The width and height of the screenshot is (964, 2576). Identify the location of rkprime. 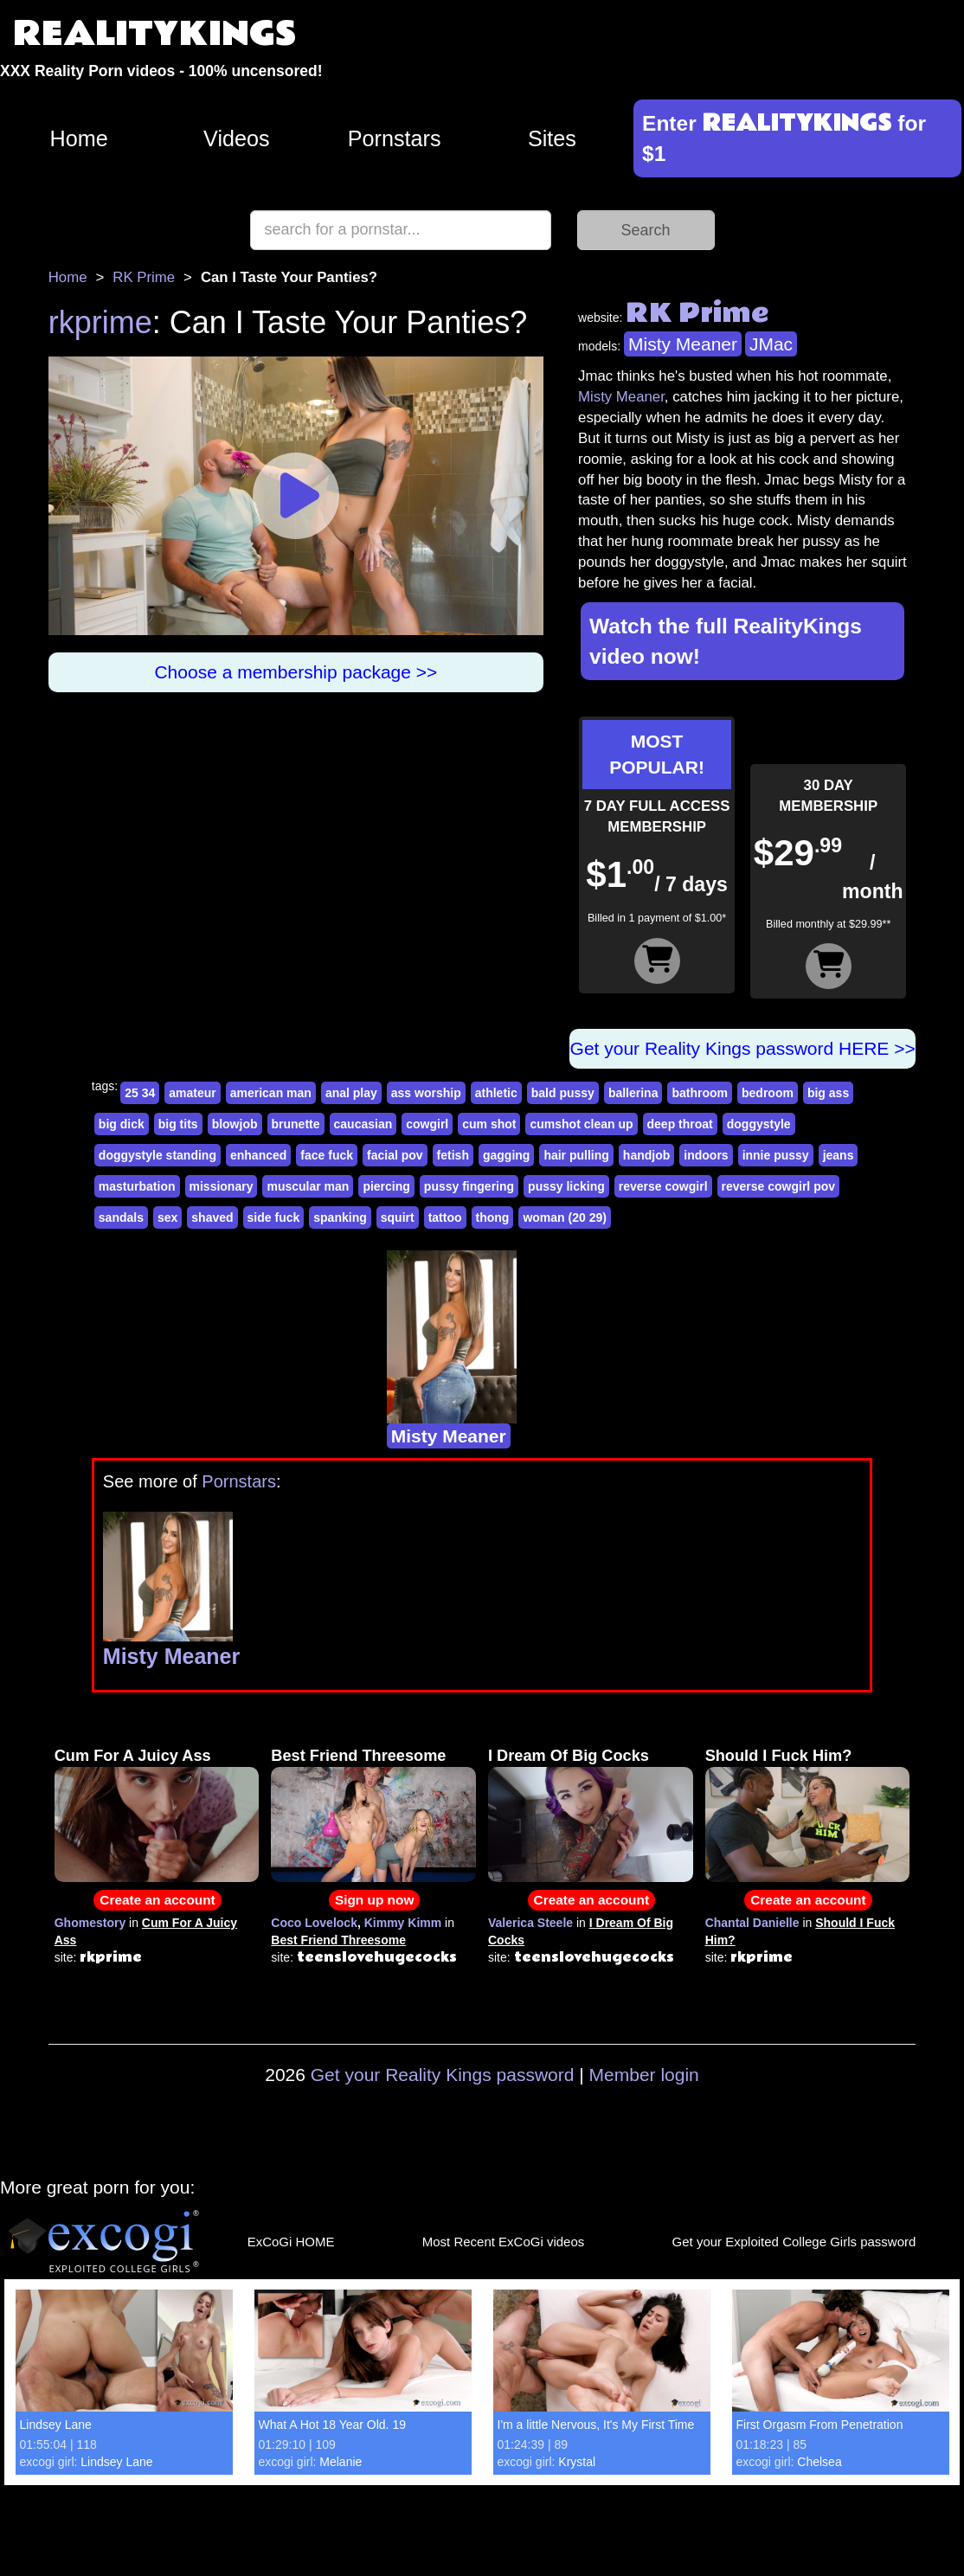
(100, 322).